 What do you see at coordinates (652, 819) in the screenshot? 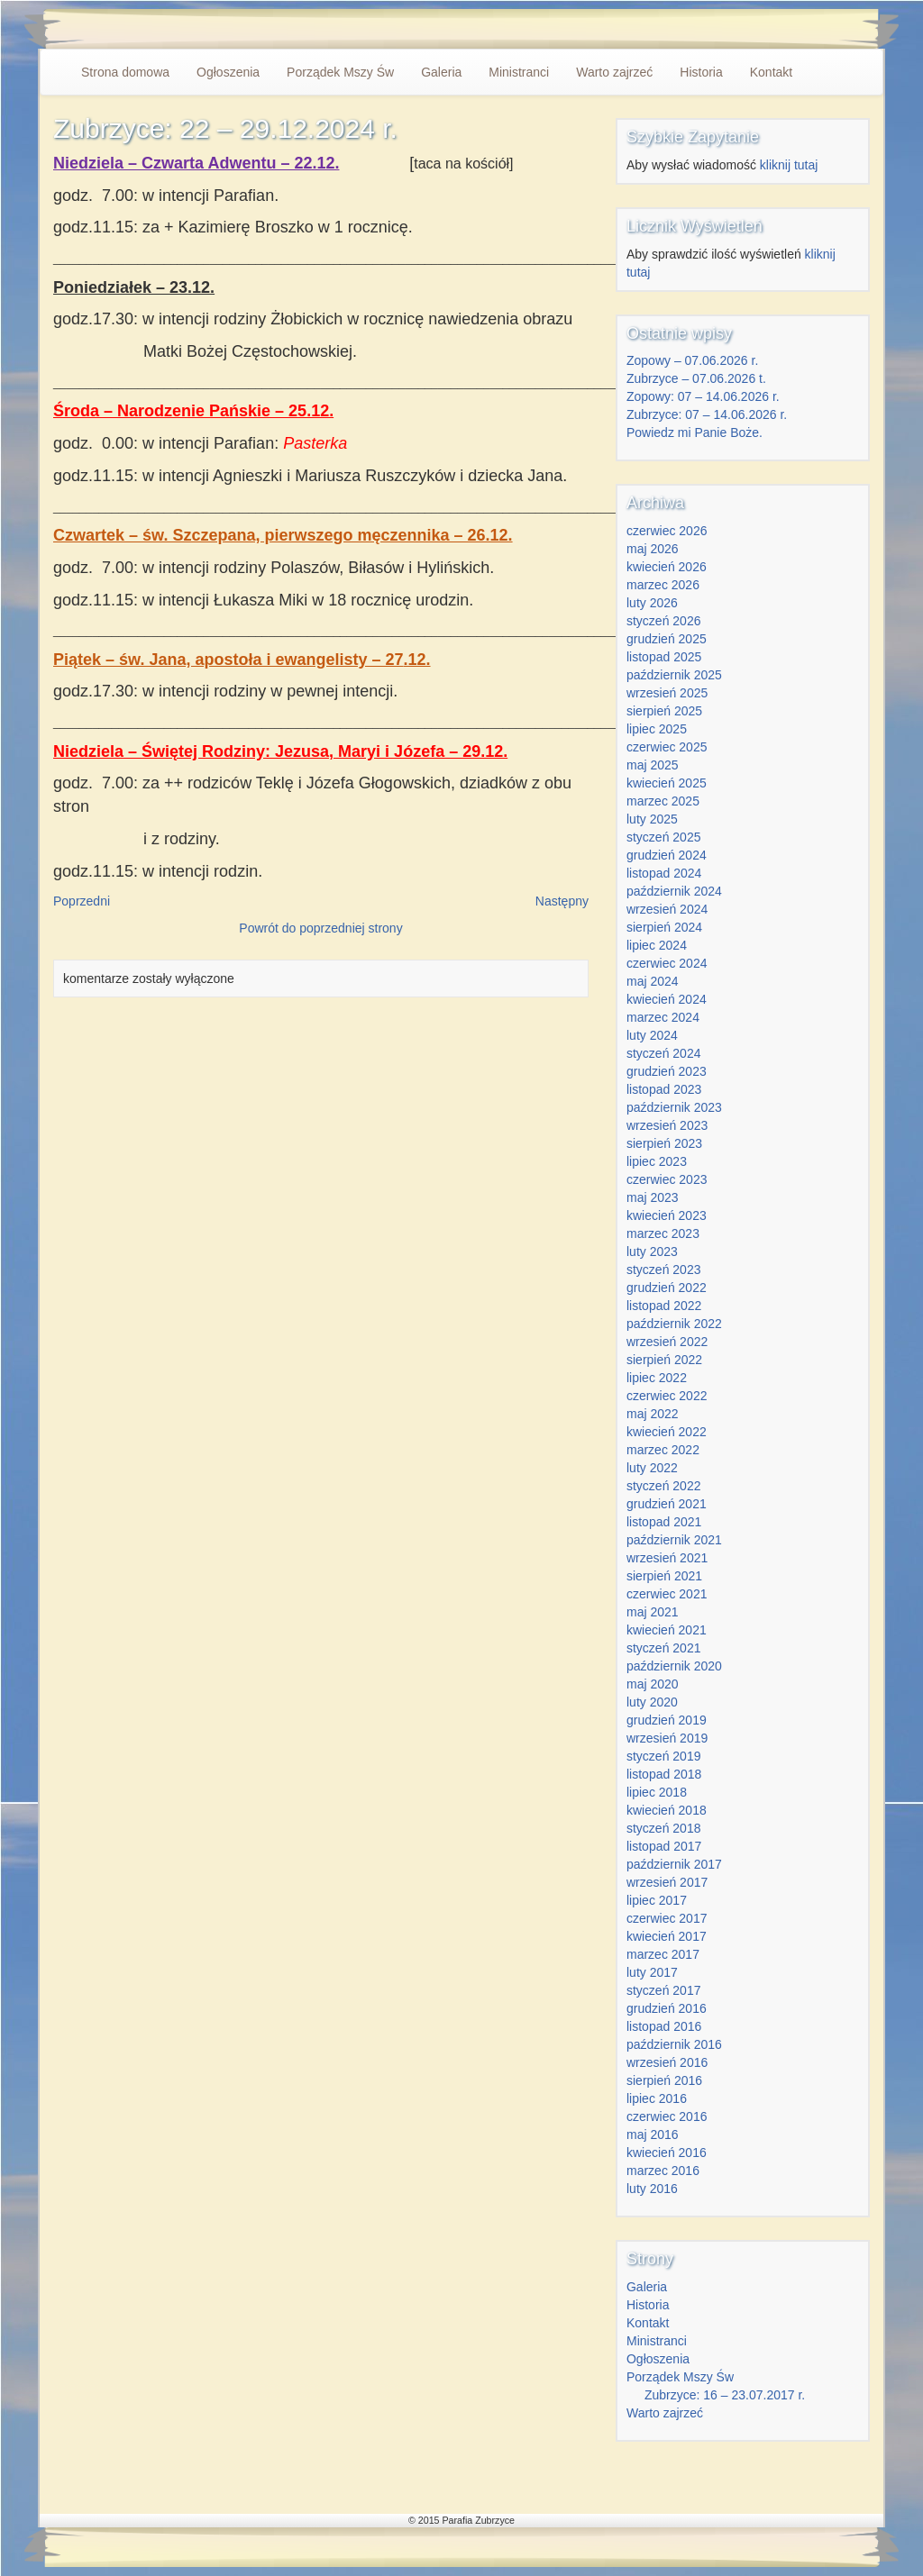
I see `luty 2025` at bounding box center [652, 819].